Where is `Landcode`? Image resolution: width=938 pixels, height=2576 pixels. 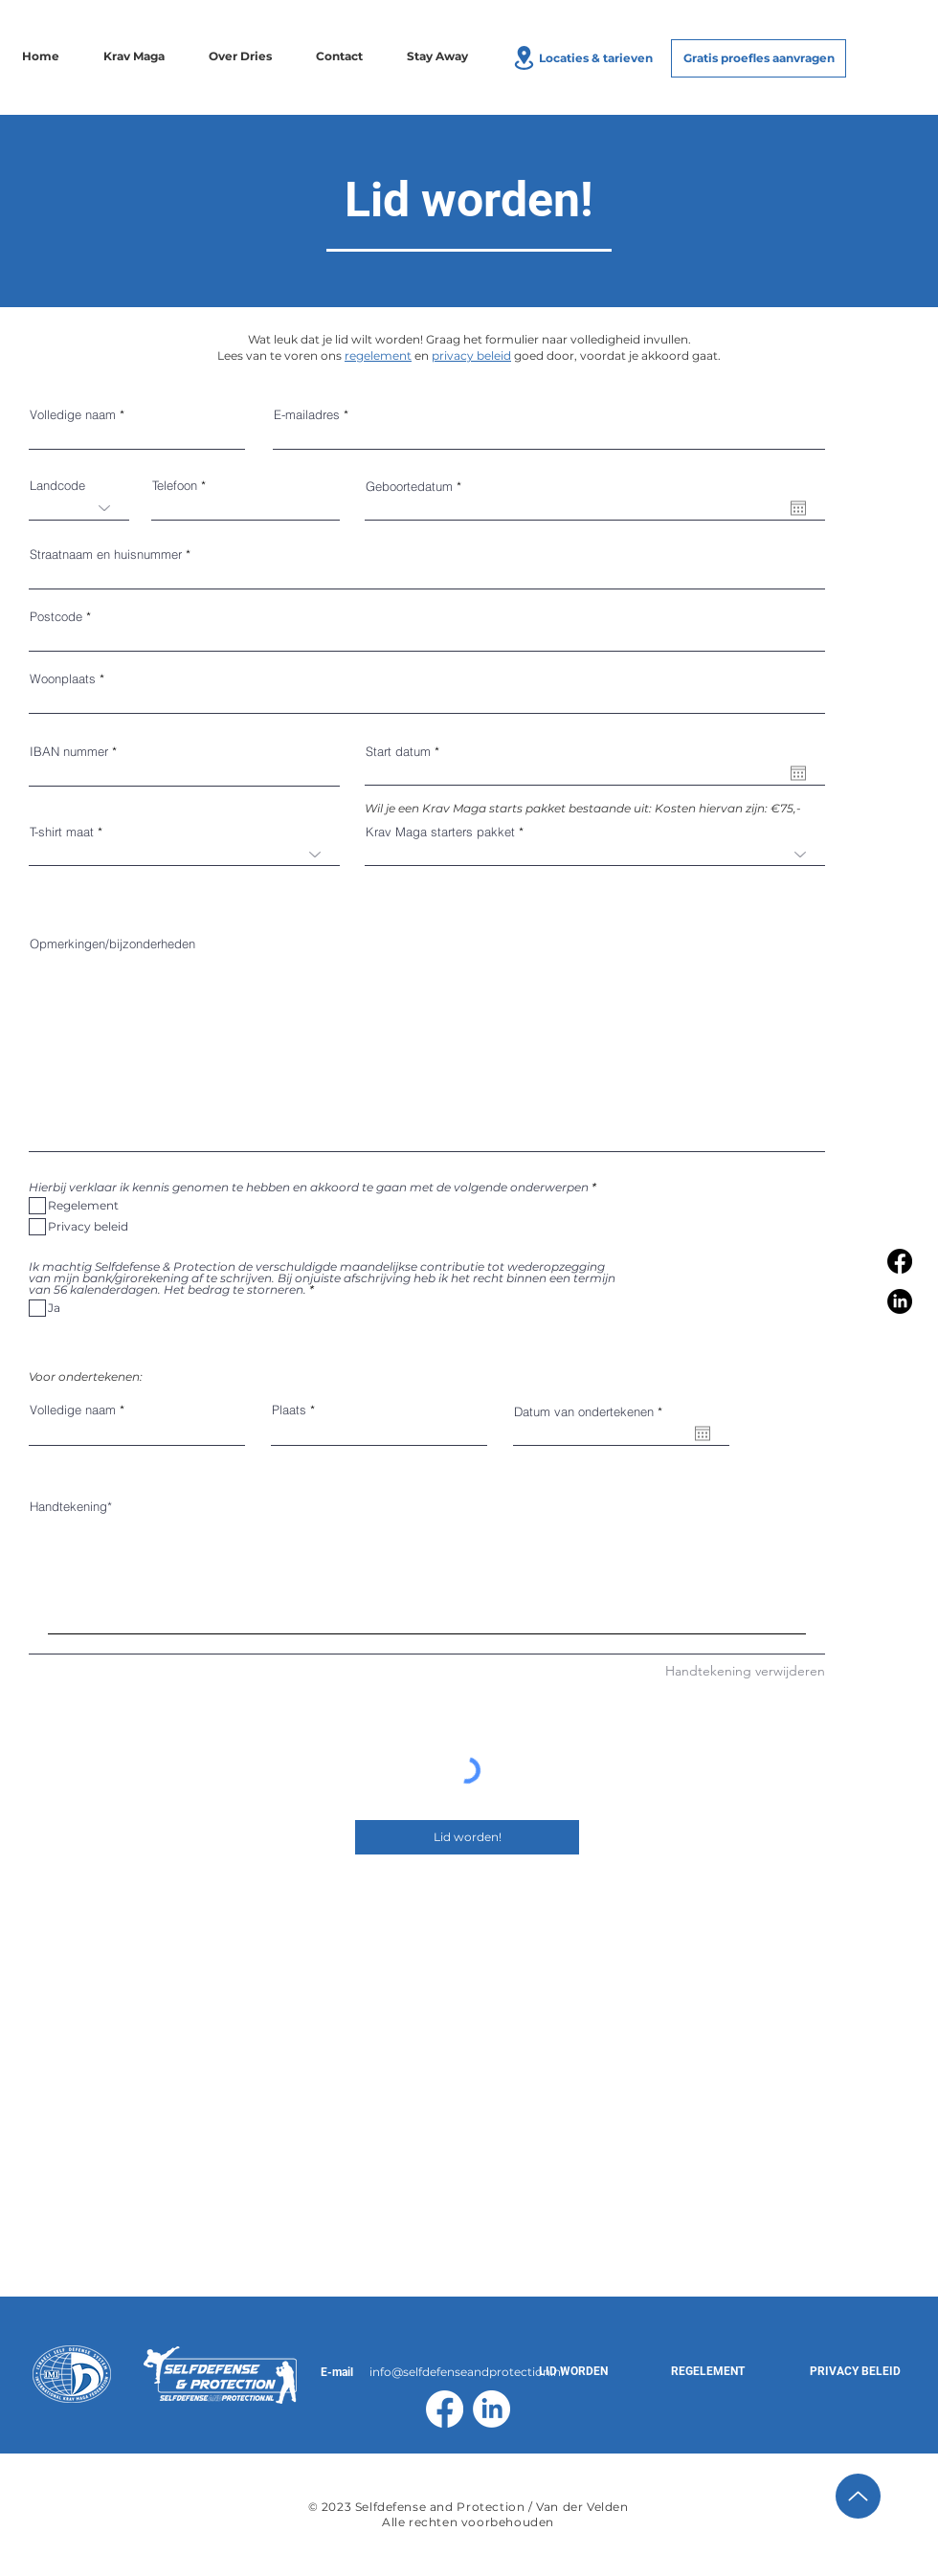 Landcode is located at coordinates (57, 485).